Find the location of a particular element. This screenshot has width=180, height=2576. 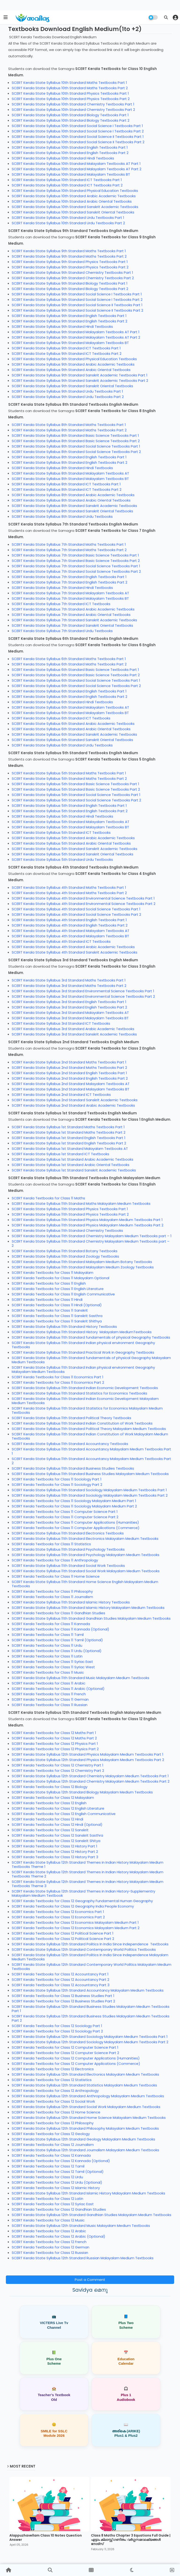

SCERT Kerala State Syllabus 5th Standard Social Science Textbooks Part 2 is located at coordinates (76, 800).